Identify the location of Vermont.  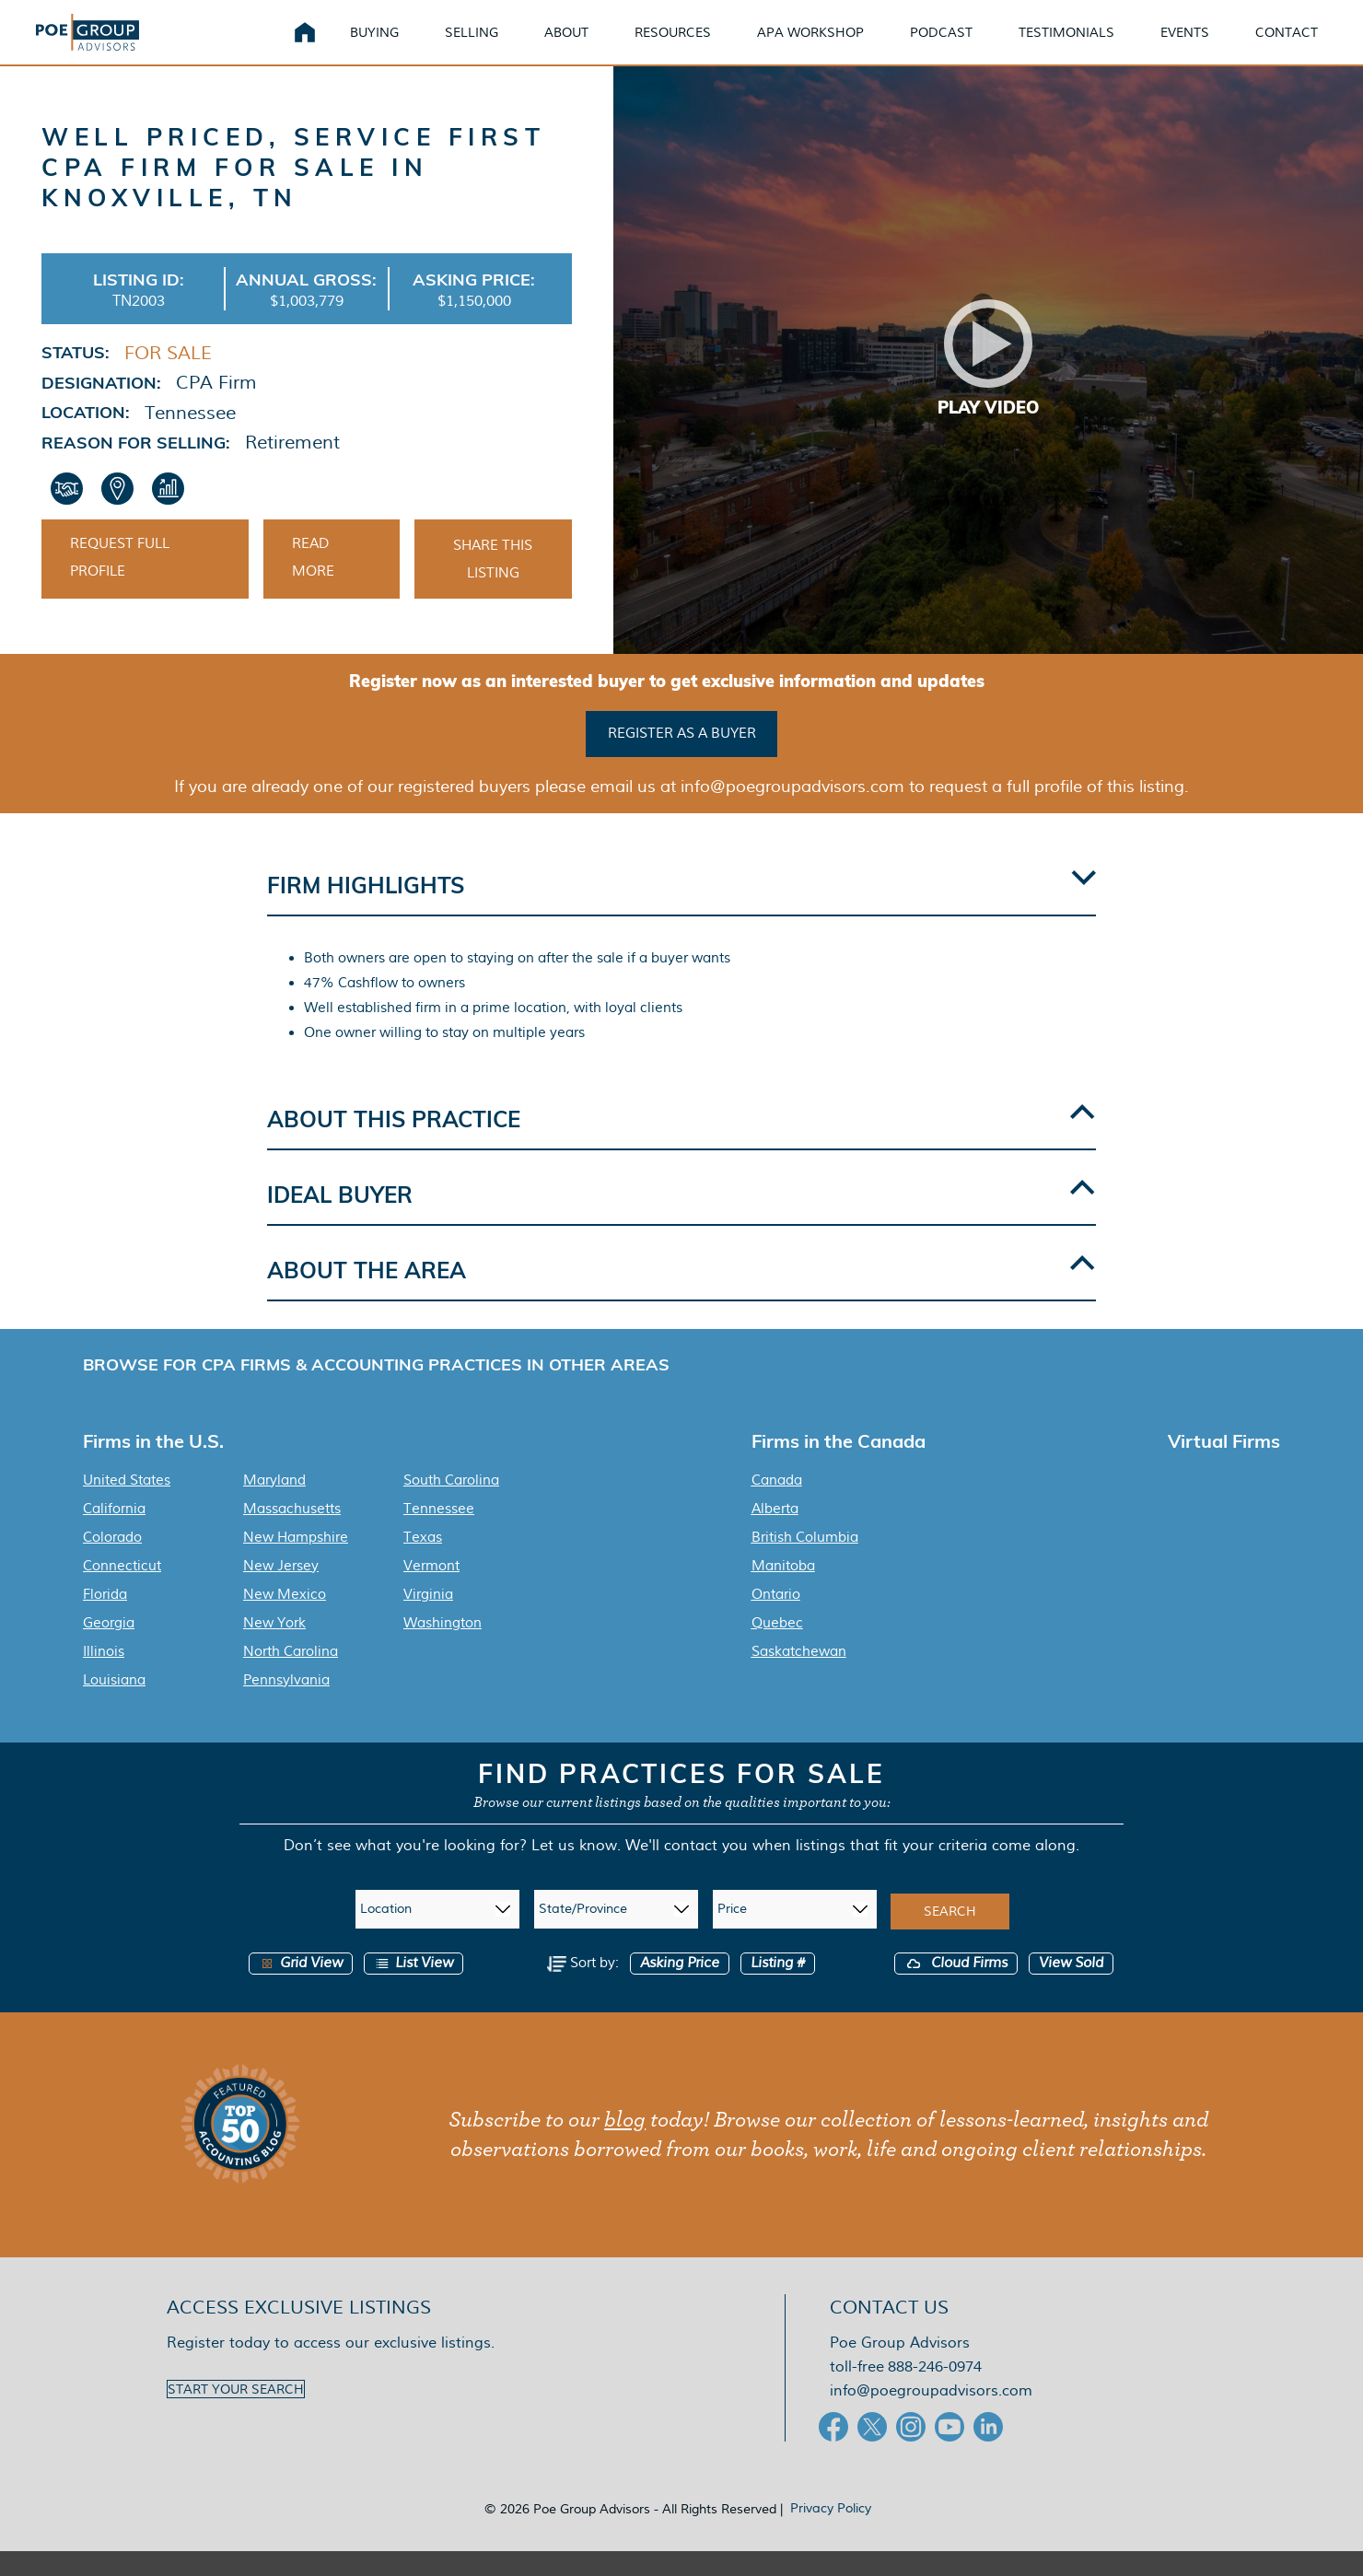
(431, 1590).